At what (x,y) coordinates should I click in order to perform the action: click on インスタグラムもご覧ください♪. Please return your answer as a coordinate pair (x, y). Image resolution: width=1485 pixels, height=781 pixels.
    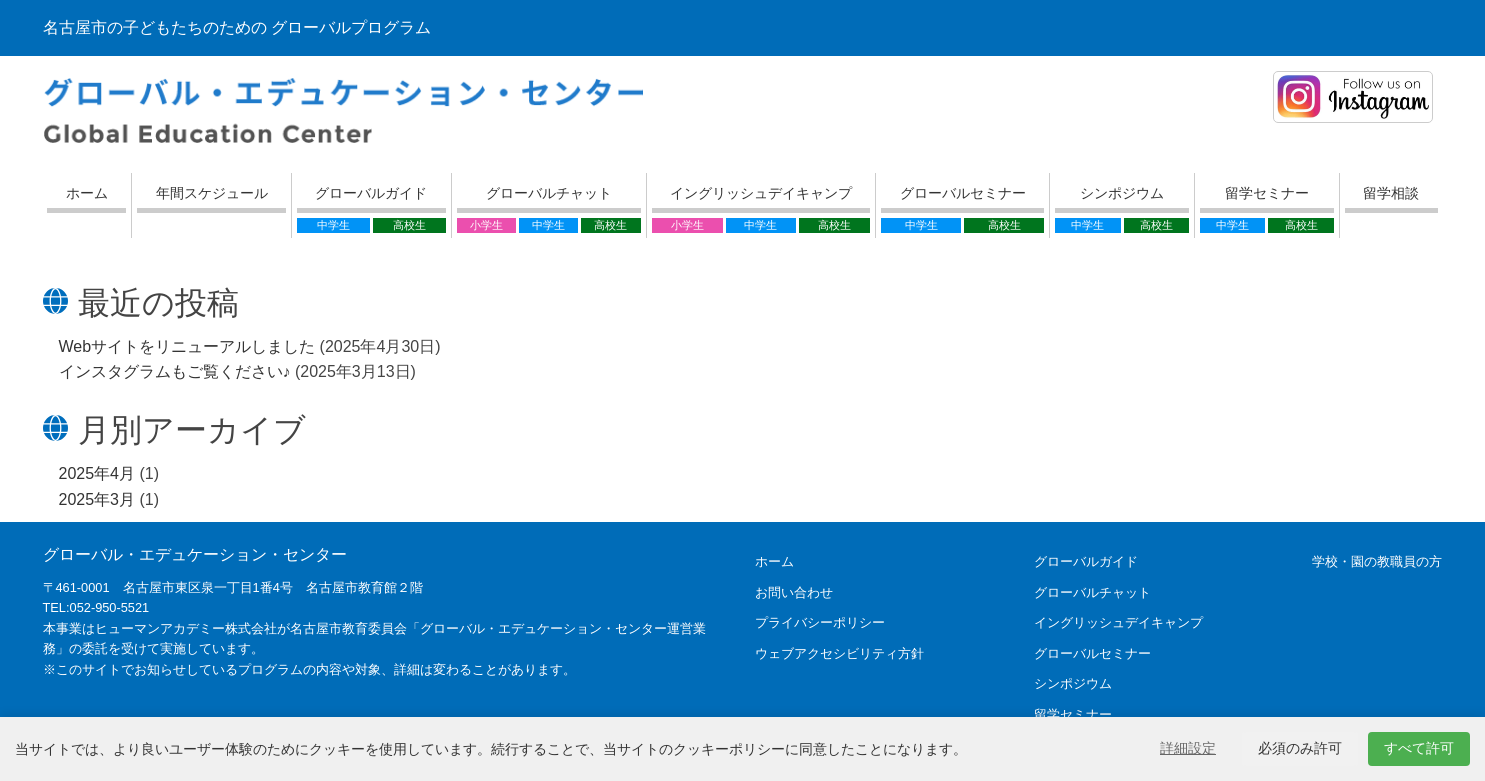
    Looking at the image, I should click on (175, 371).